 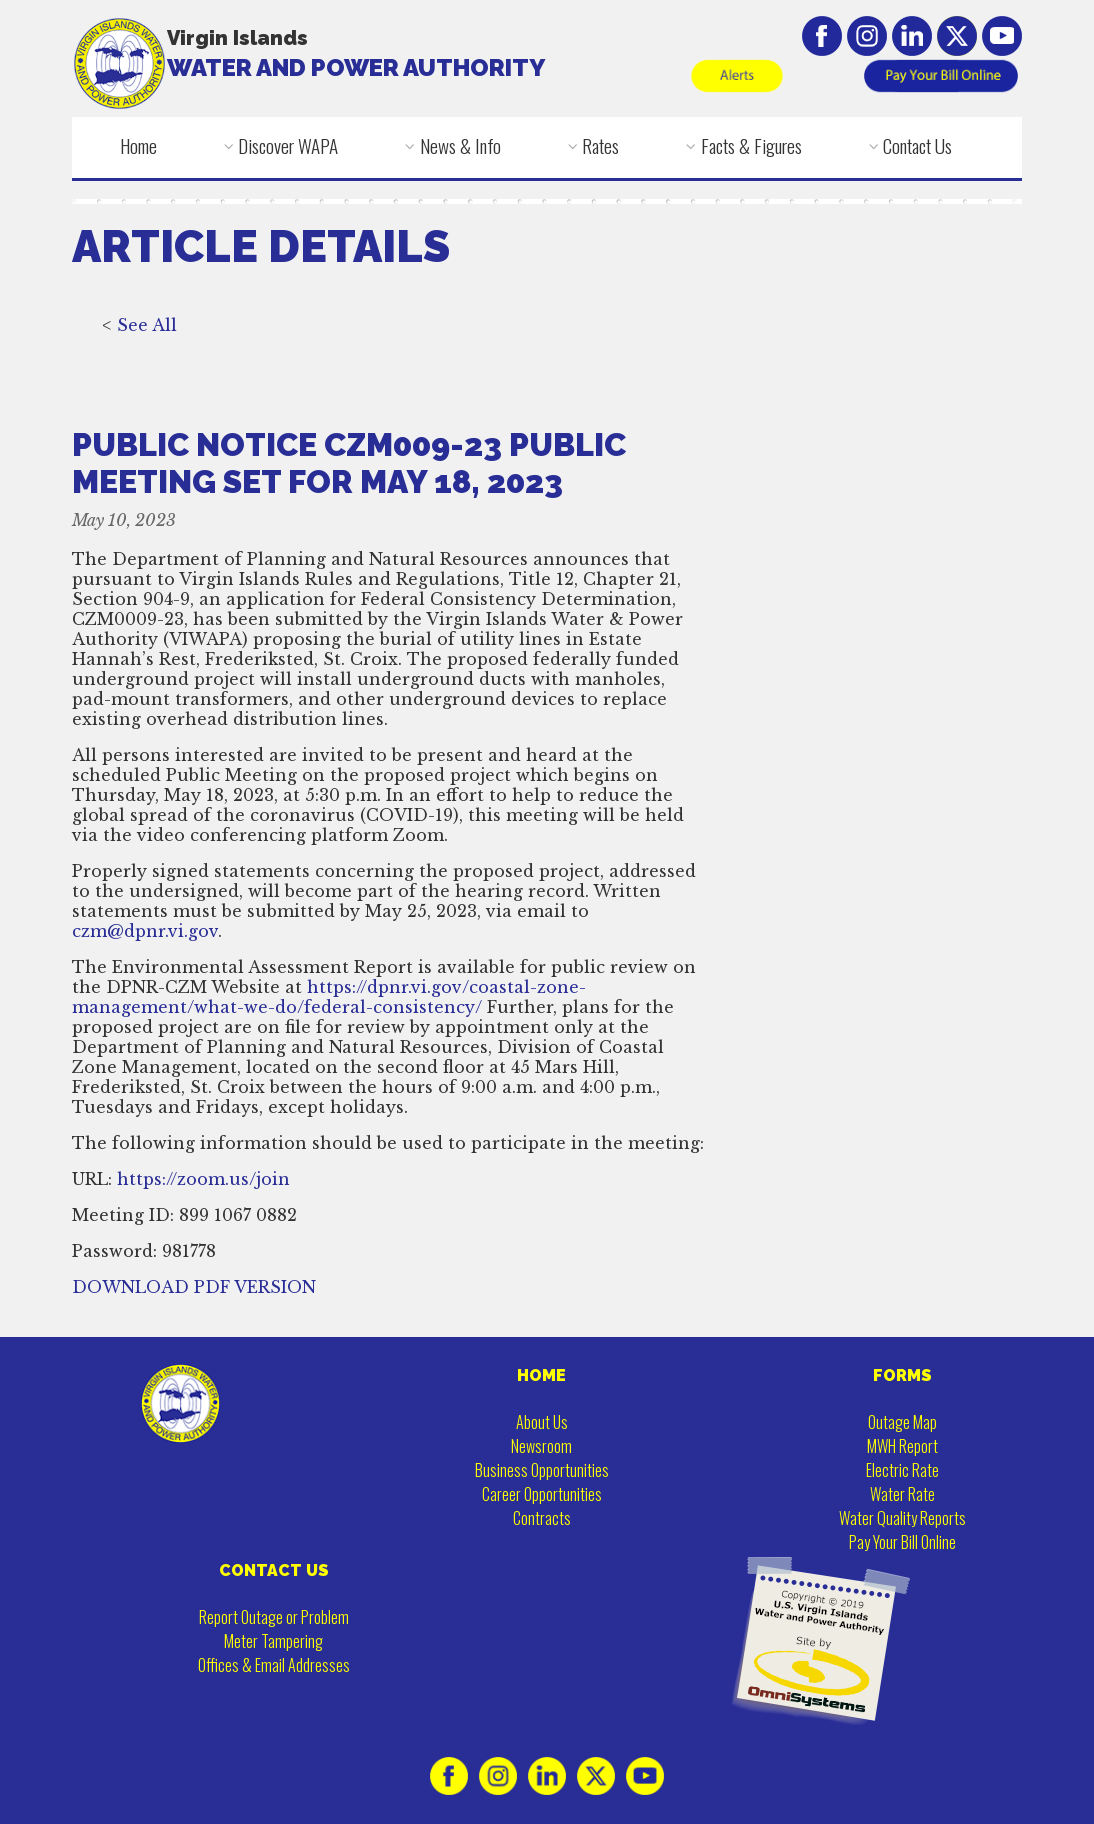 I want to click on Electric Rate, so click(x=902, y=1470).